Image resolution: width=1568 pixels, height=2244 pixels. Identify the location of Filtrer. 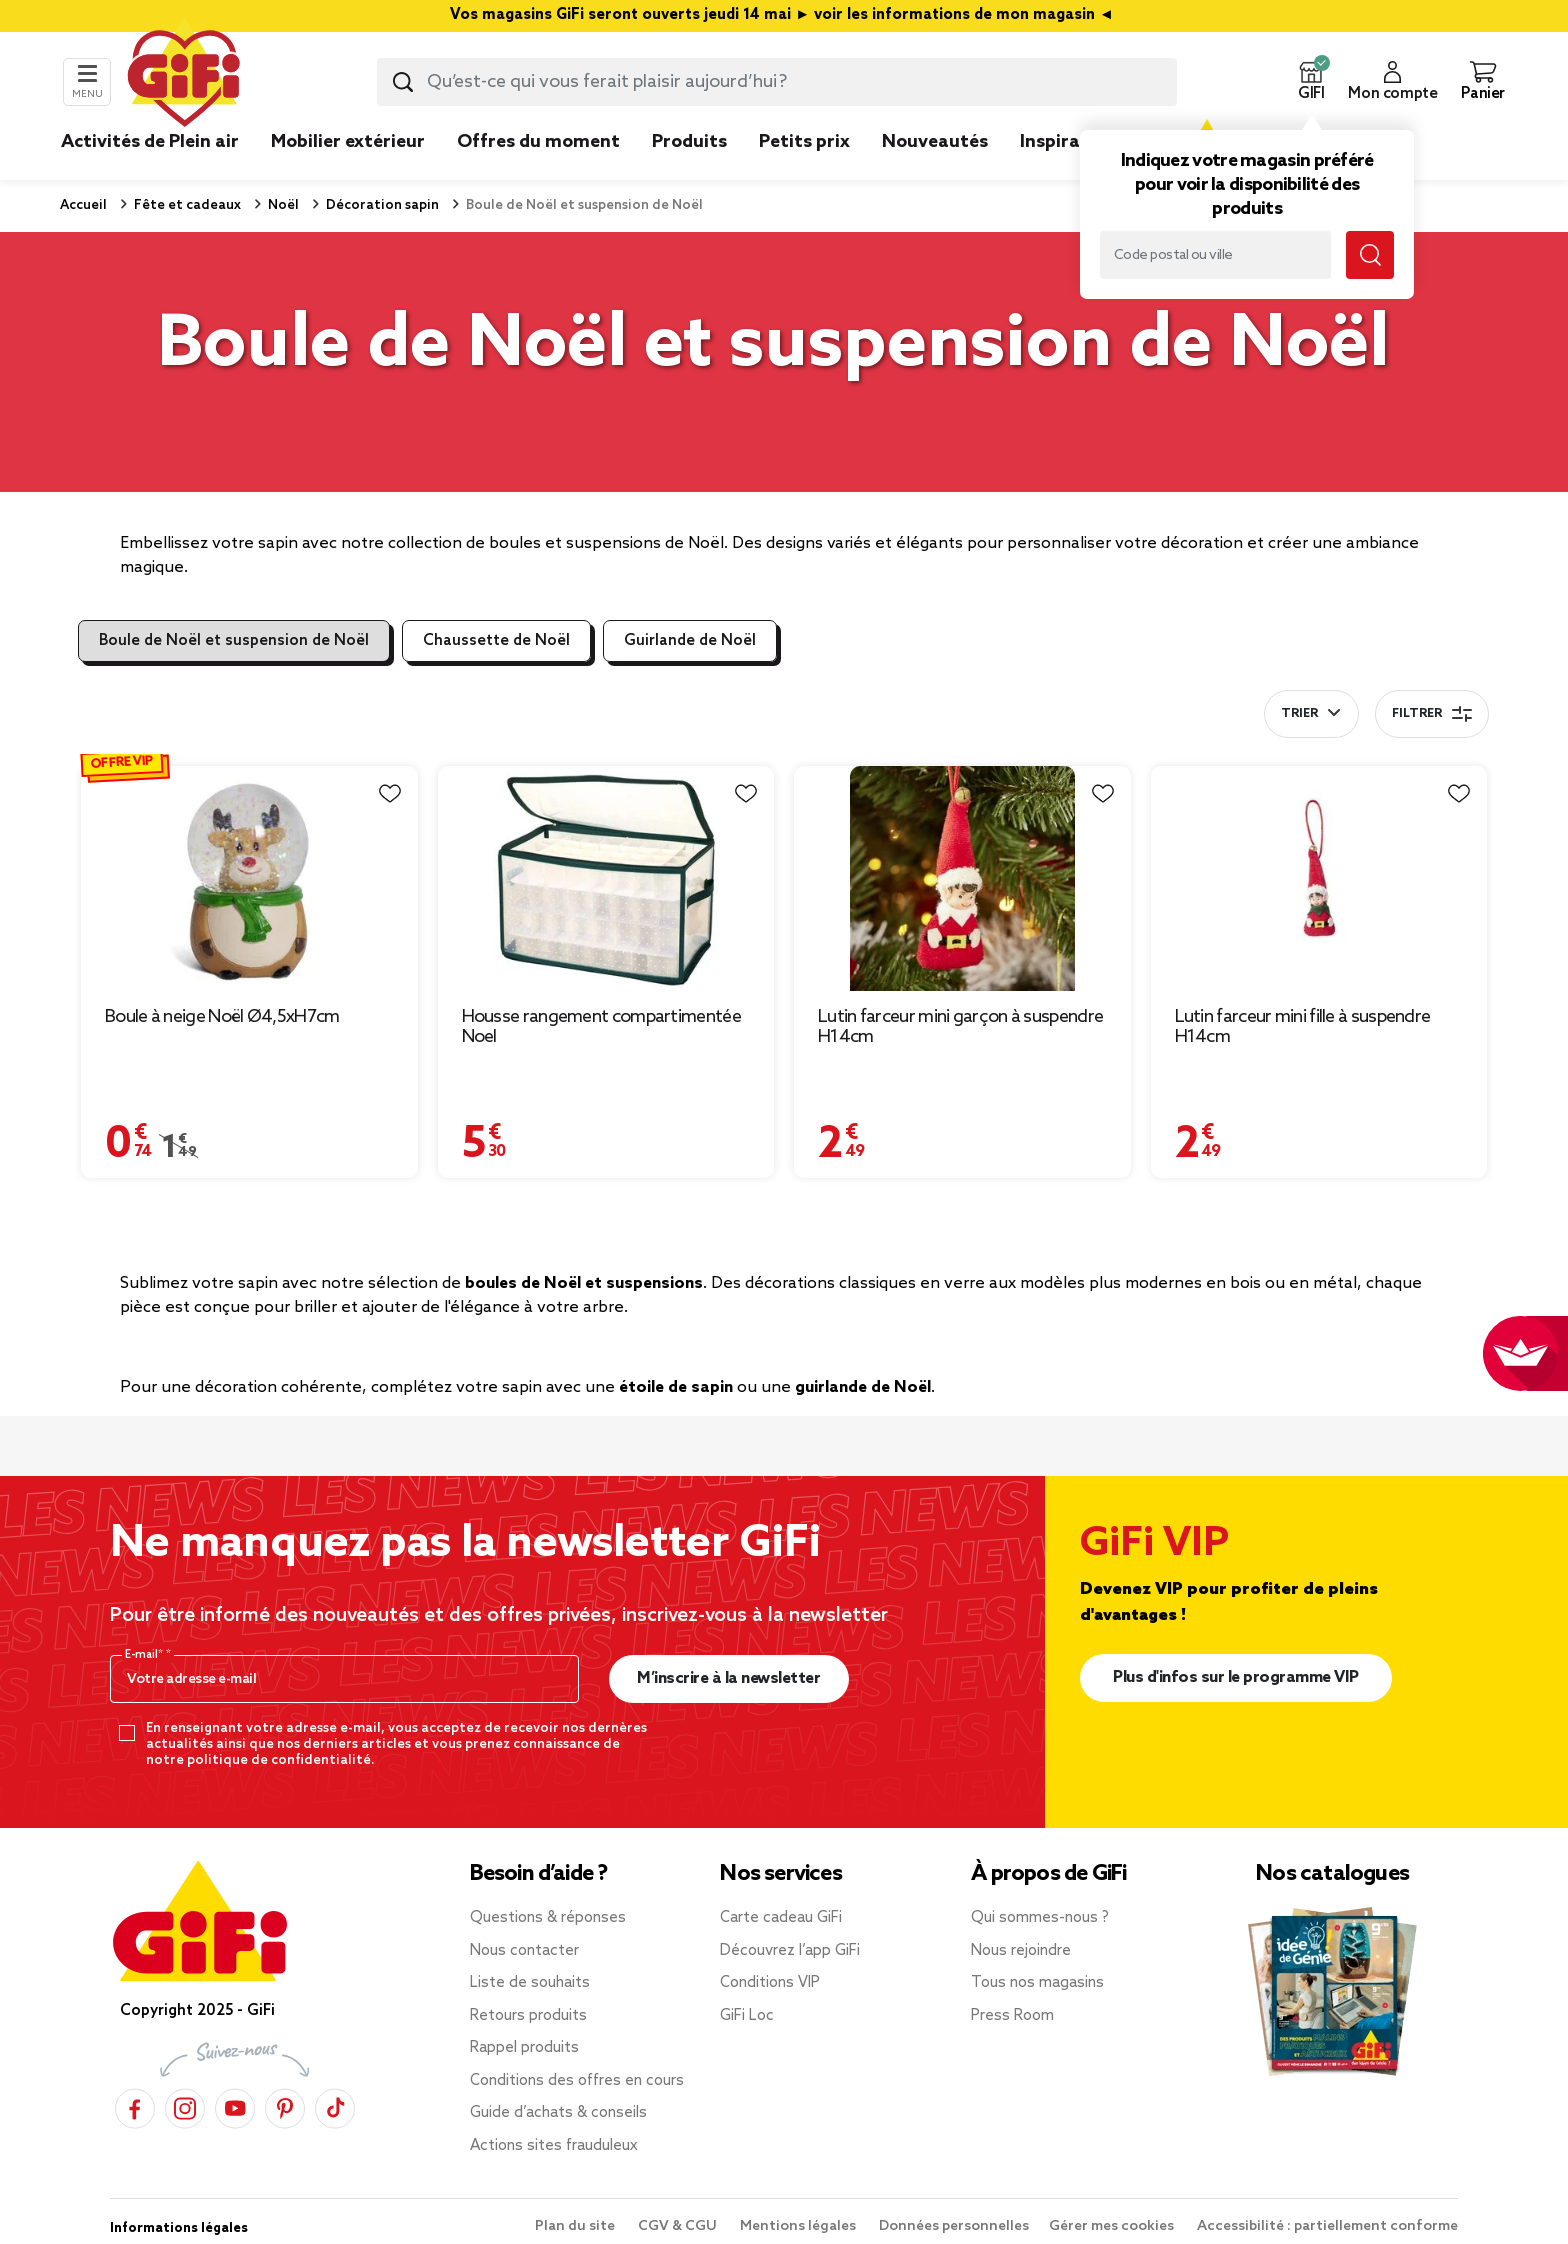
(1432, 714).